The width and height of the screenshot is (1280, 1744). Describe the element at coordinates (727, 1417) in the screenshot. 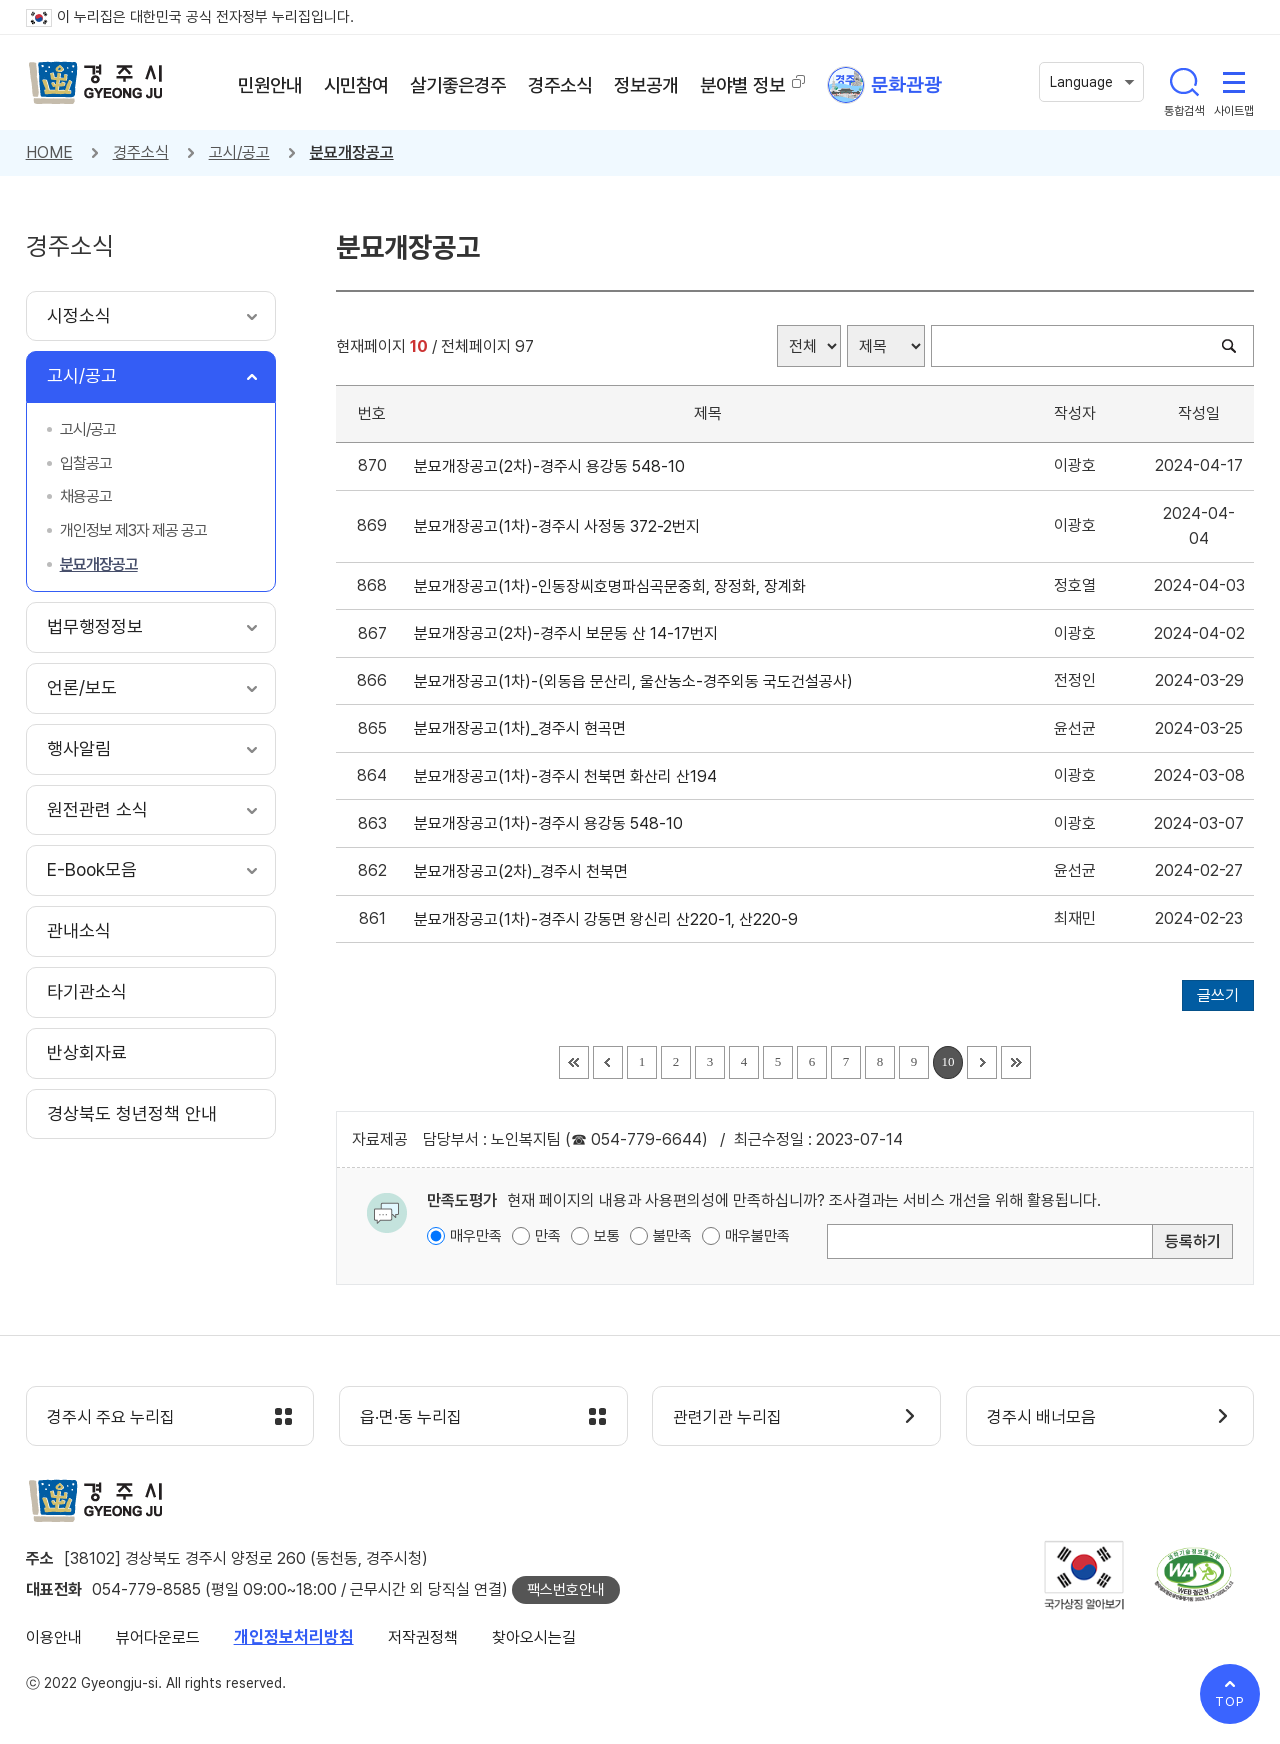

I see `관련기관 누리집` at that location.